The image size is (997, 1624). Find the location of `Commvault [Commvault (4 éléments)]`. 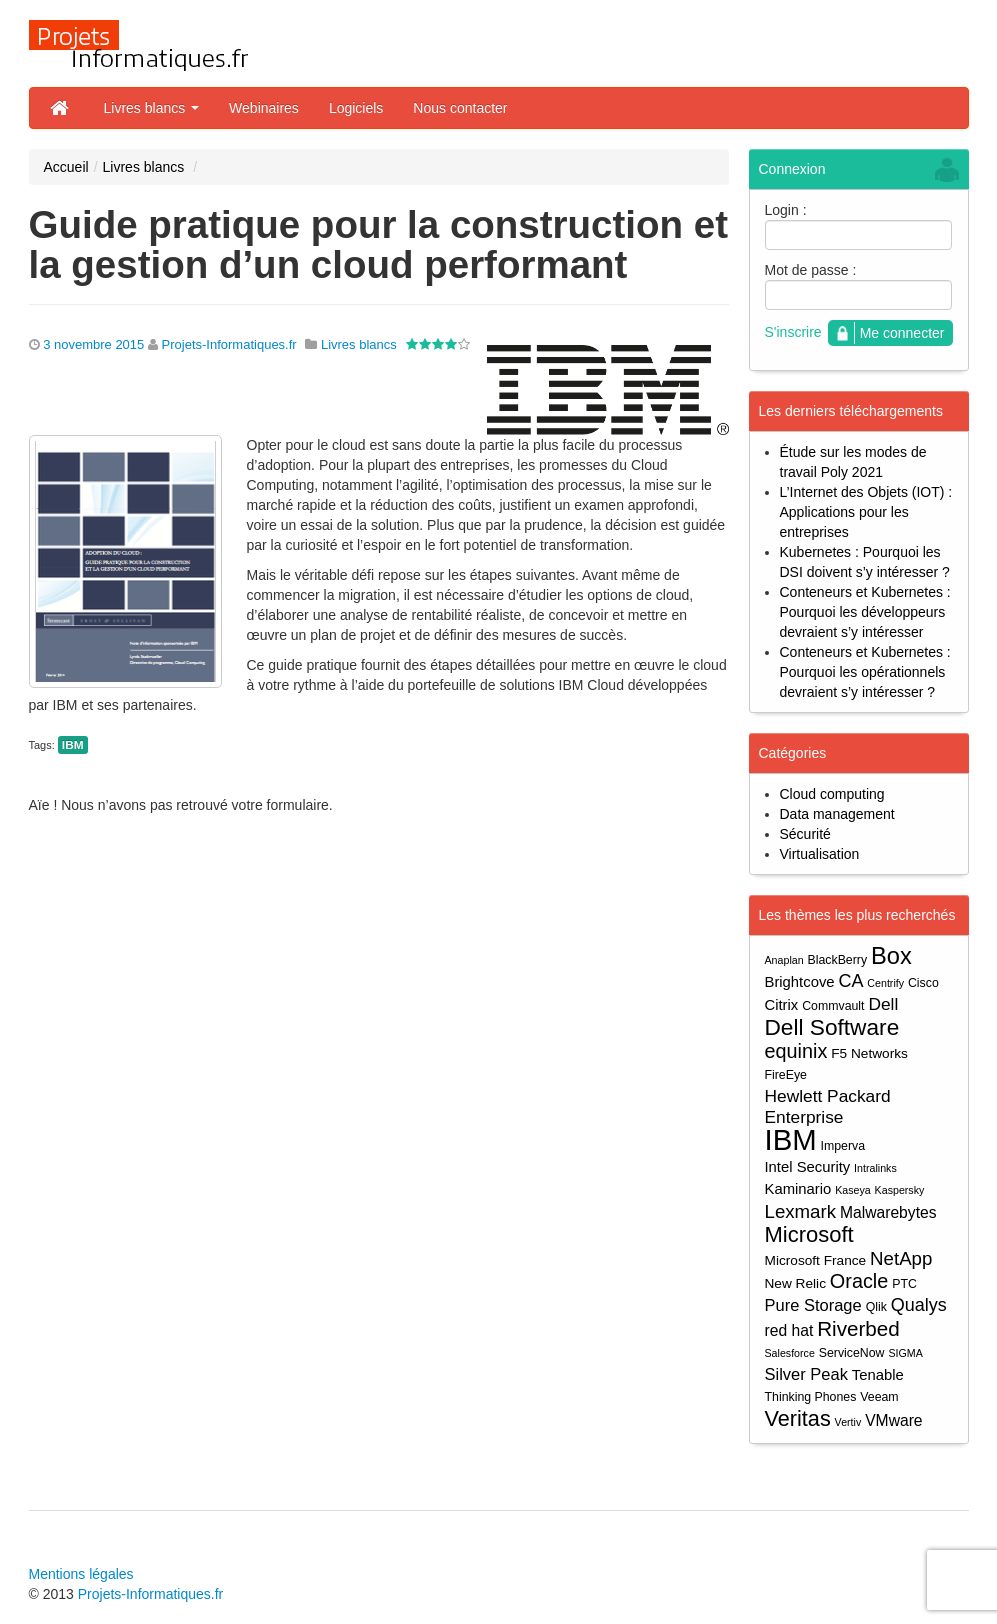

Commvault [Commvault (4 éléments)] is located at coordinates (833, 1006).